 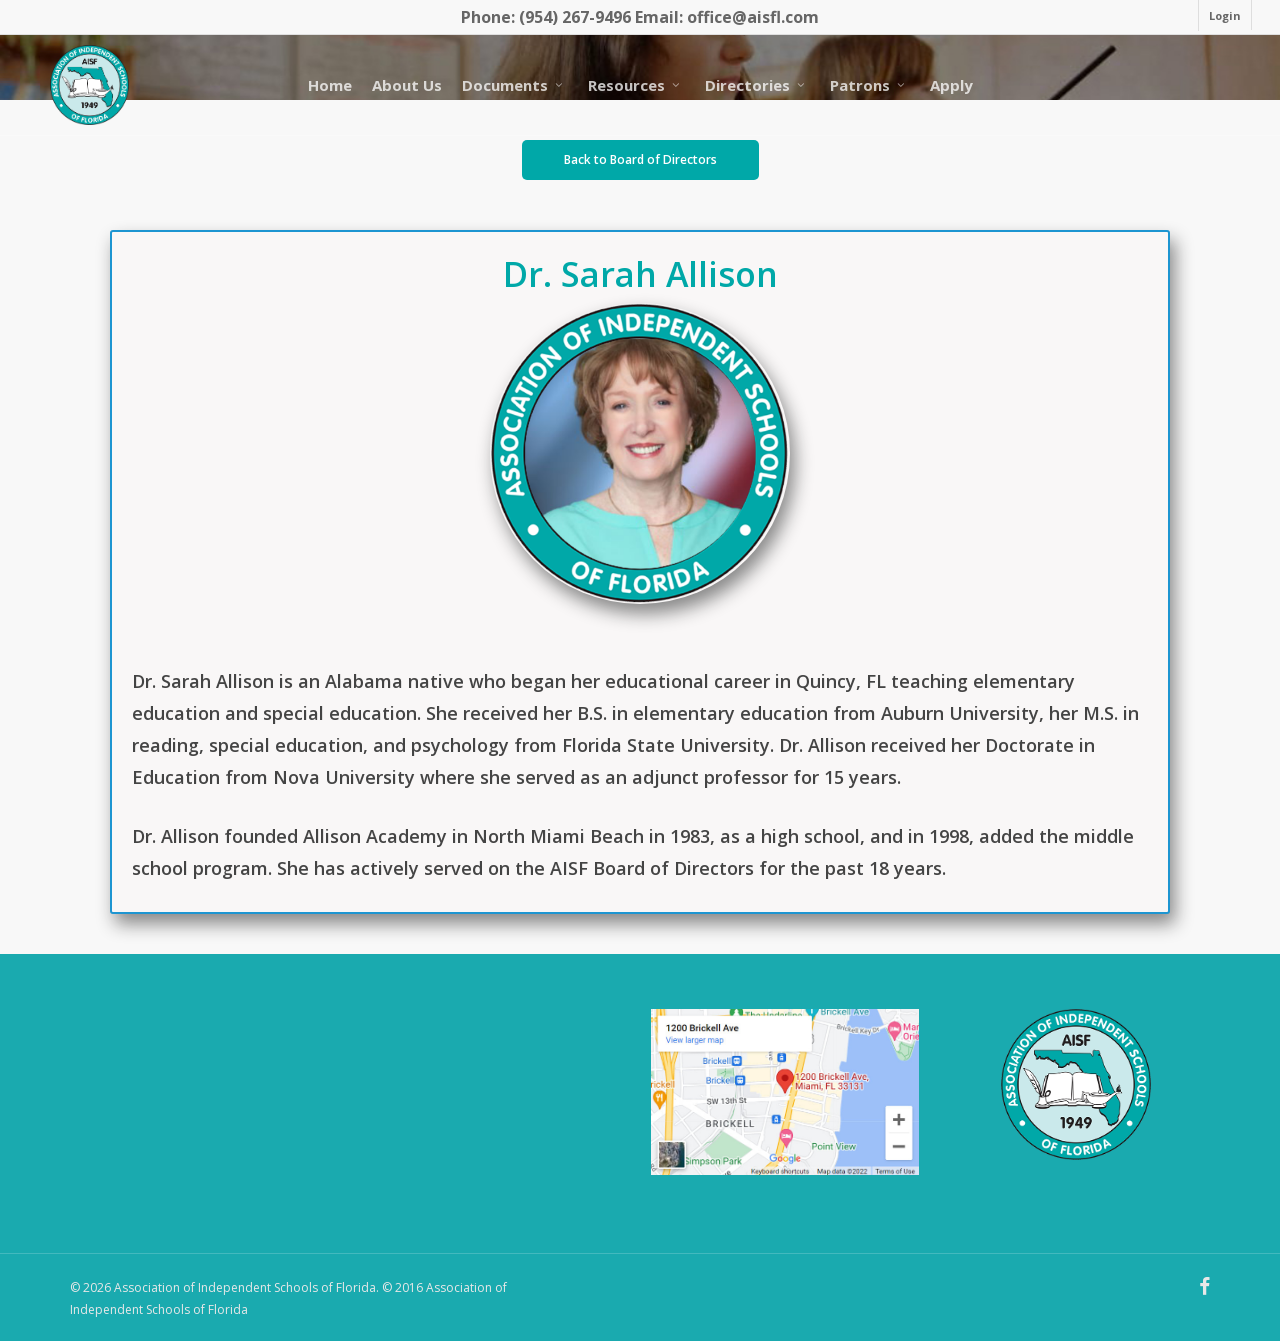 I want to click on [button], so click(x=640, y=160).